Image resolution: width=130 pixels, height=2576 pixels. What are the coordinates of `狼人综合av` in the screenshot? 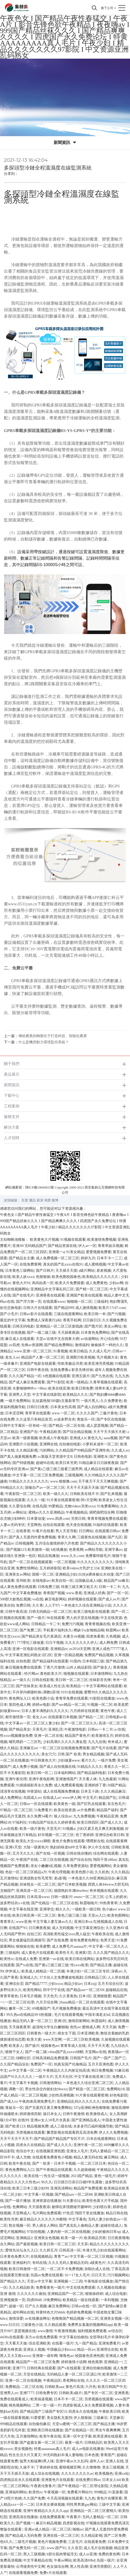 It's located at (63, 1816).